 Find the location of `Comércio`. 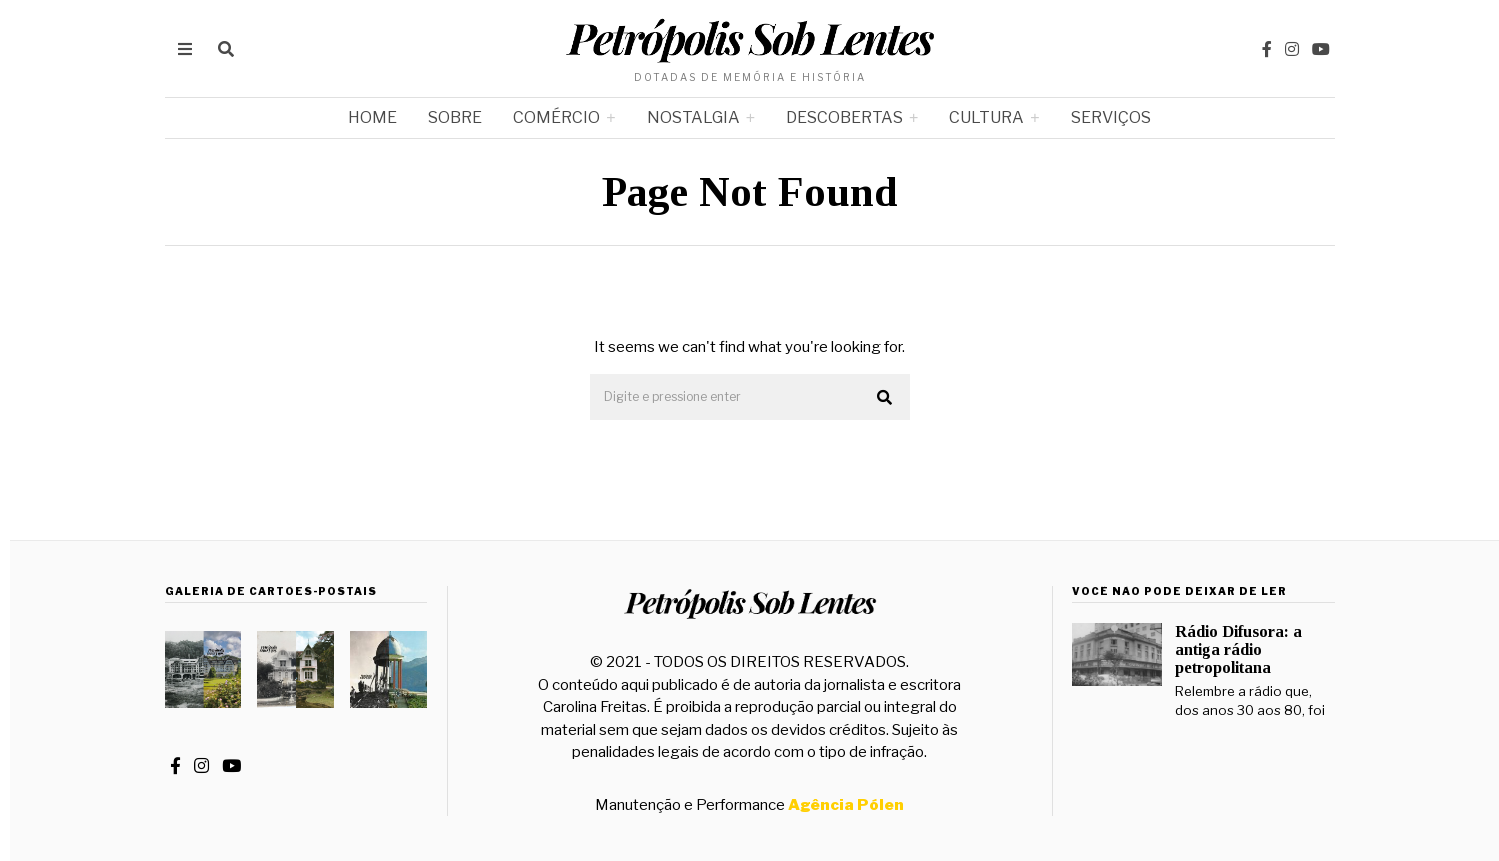

Comércio is located at coordinates (556, 117).